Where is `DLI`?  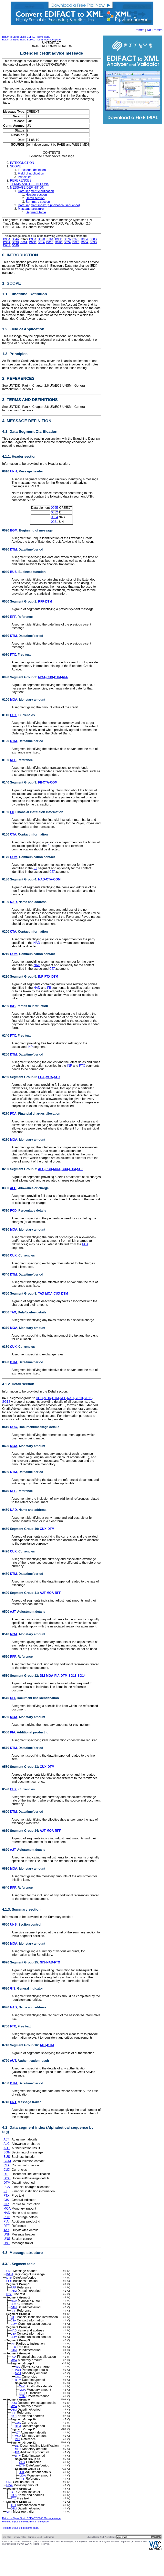 DLI is located at coordinates (42, 1675).